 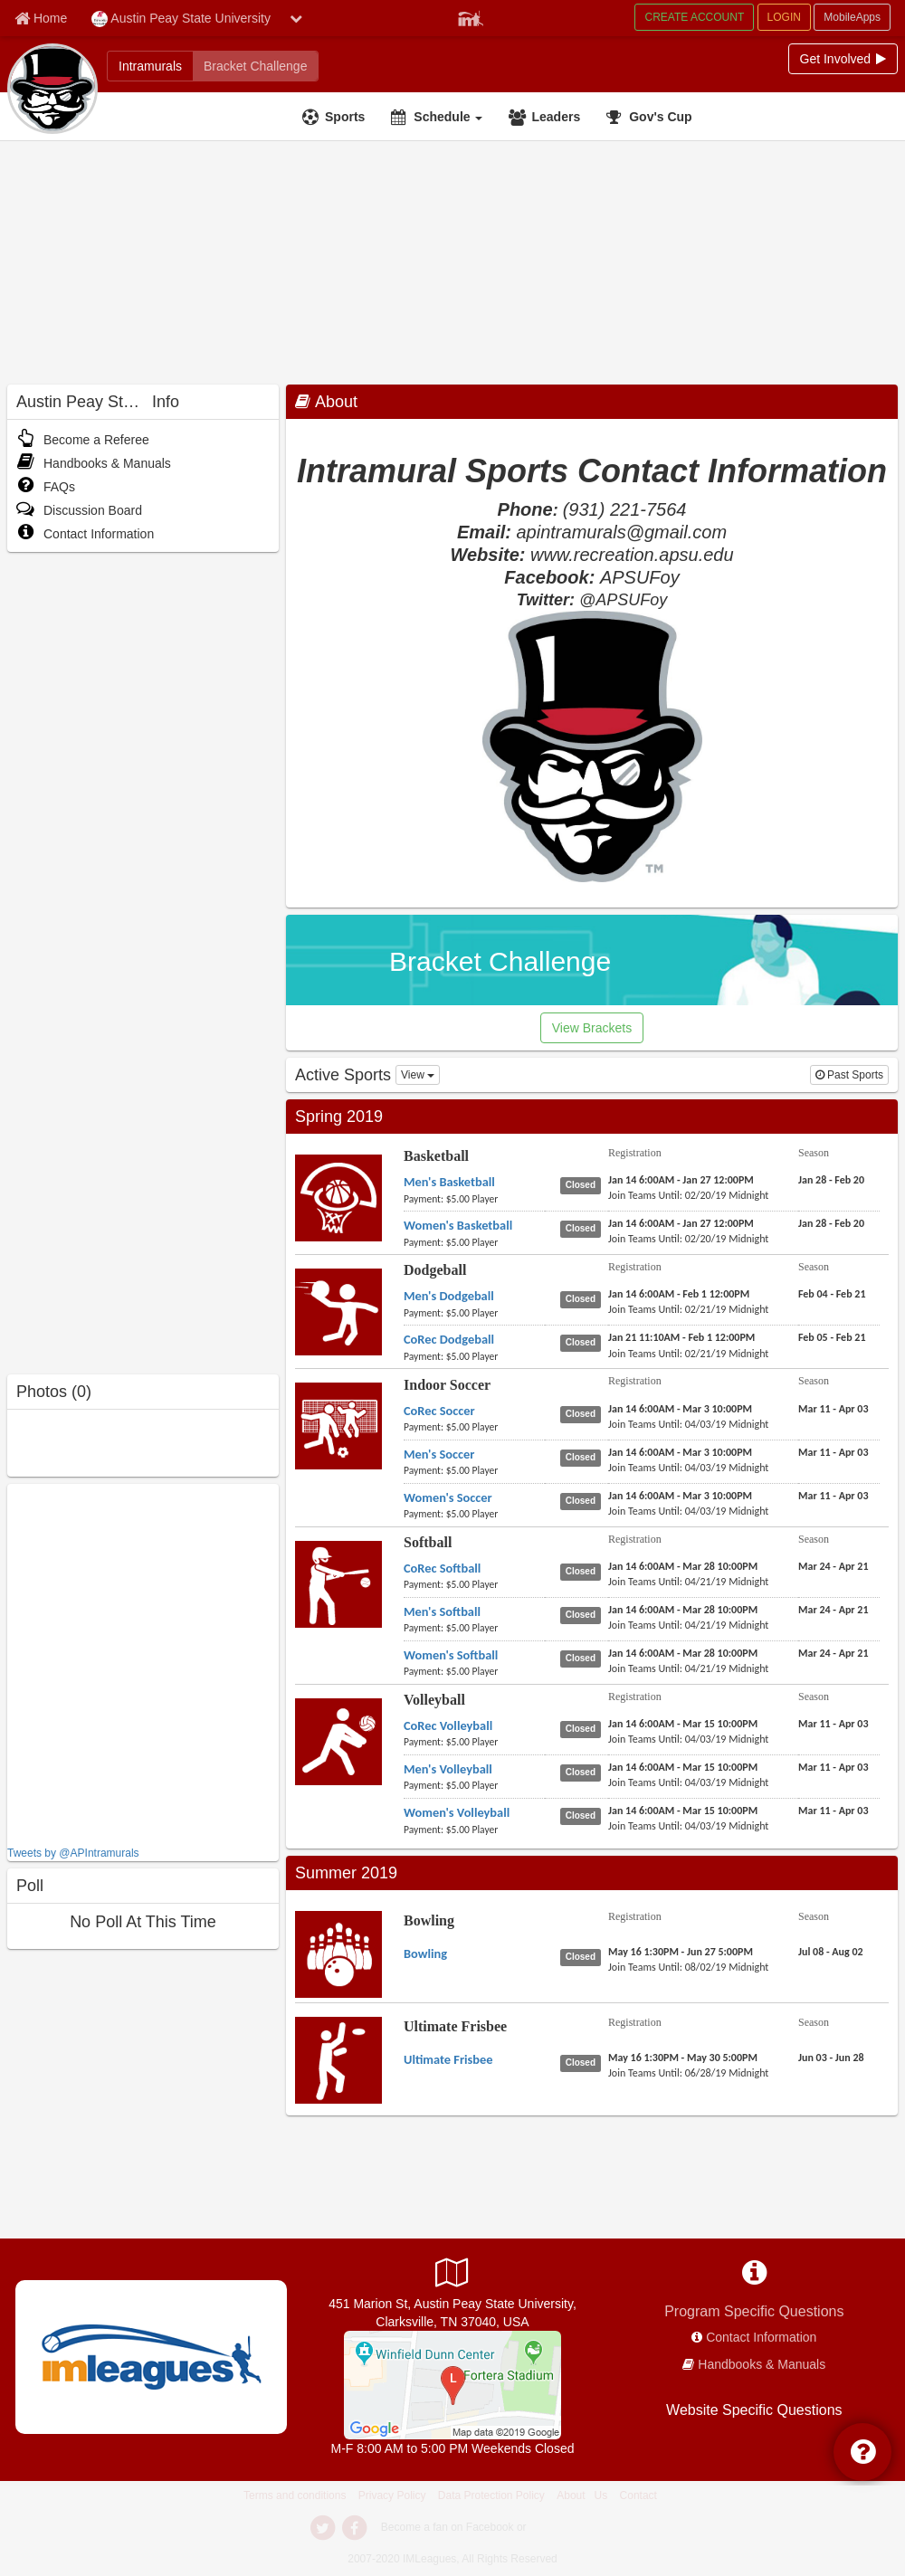 What do you see at coordinates (73, 1853) in the screenshot?
I see `Tweets by @APIntramurals` at bounding box center [73, 1853].